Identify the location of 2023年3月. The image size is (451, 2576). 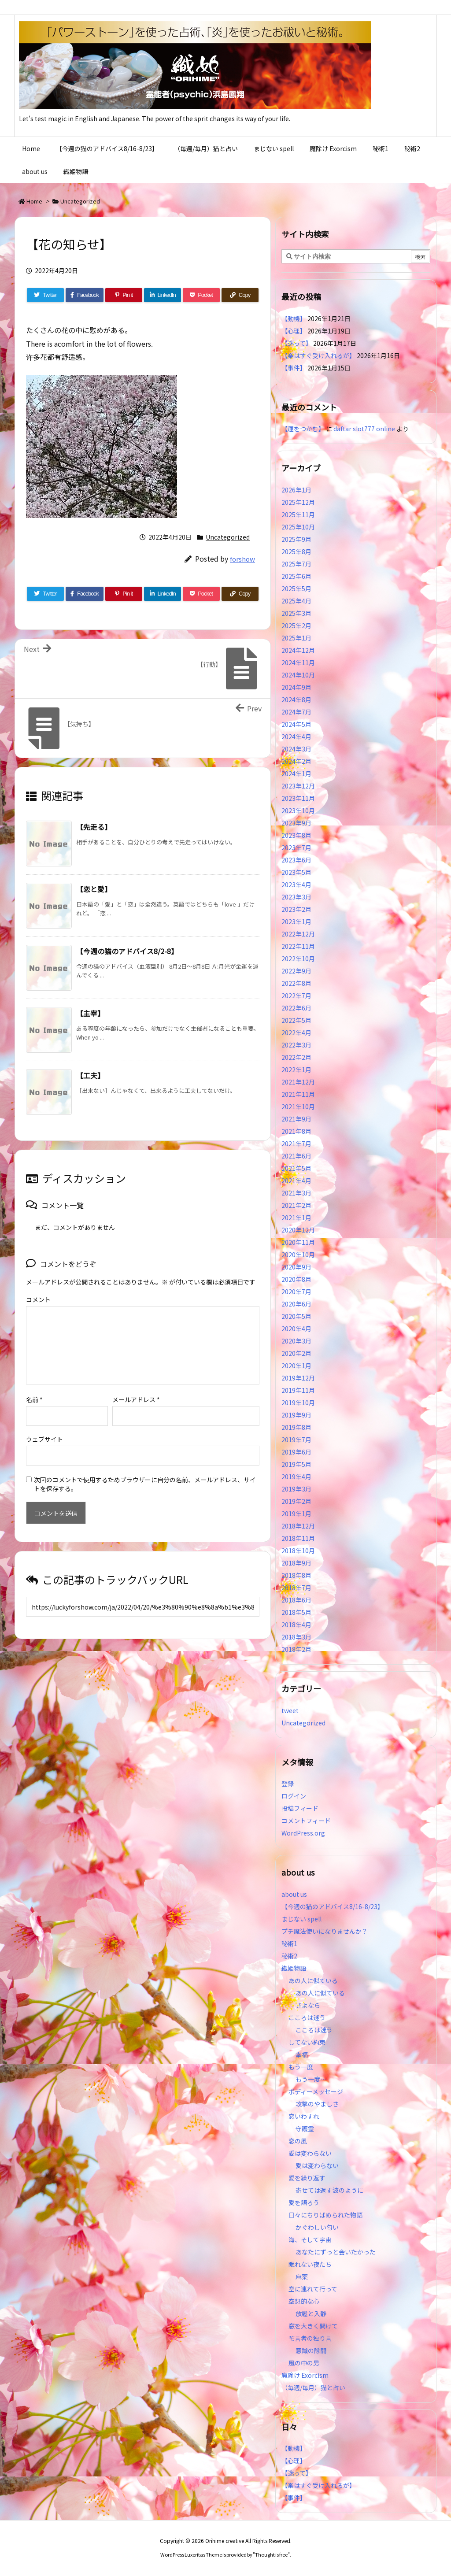
(296, 896).